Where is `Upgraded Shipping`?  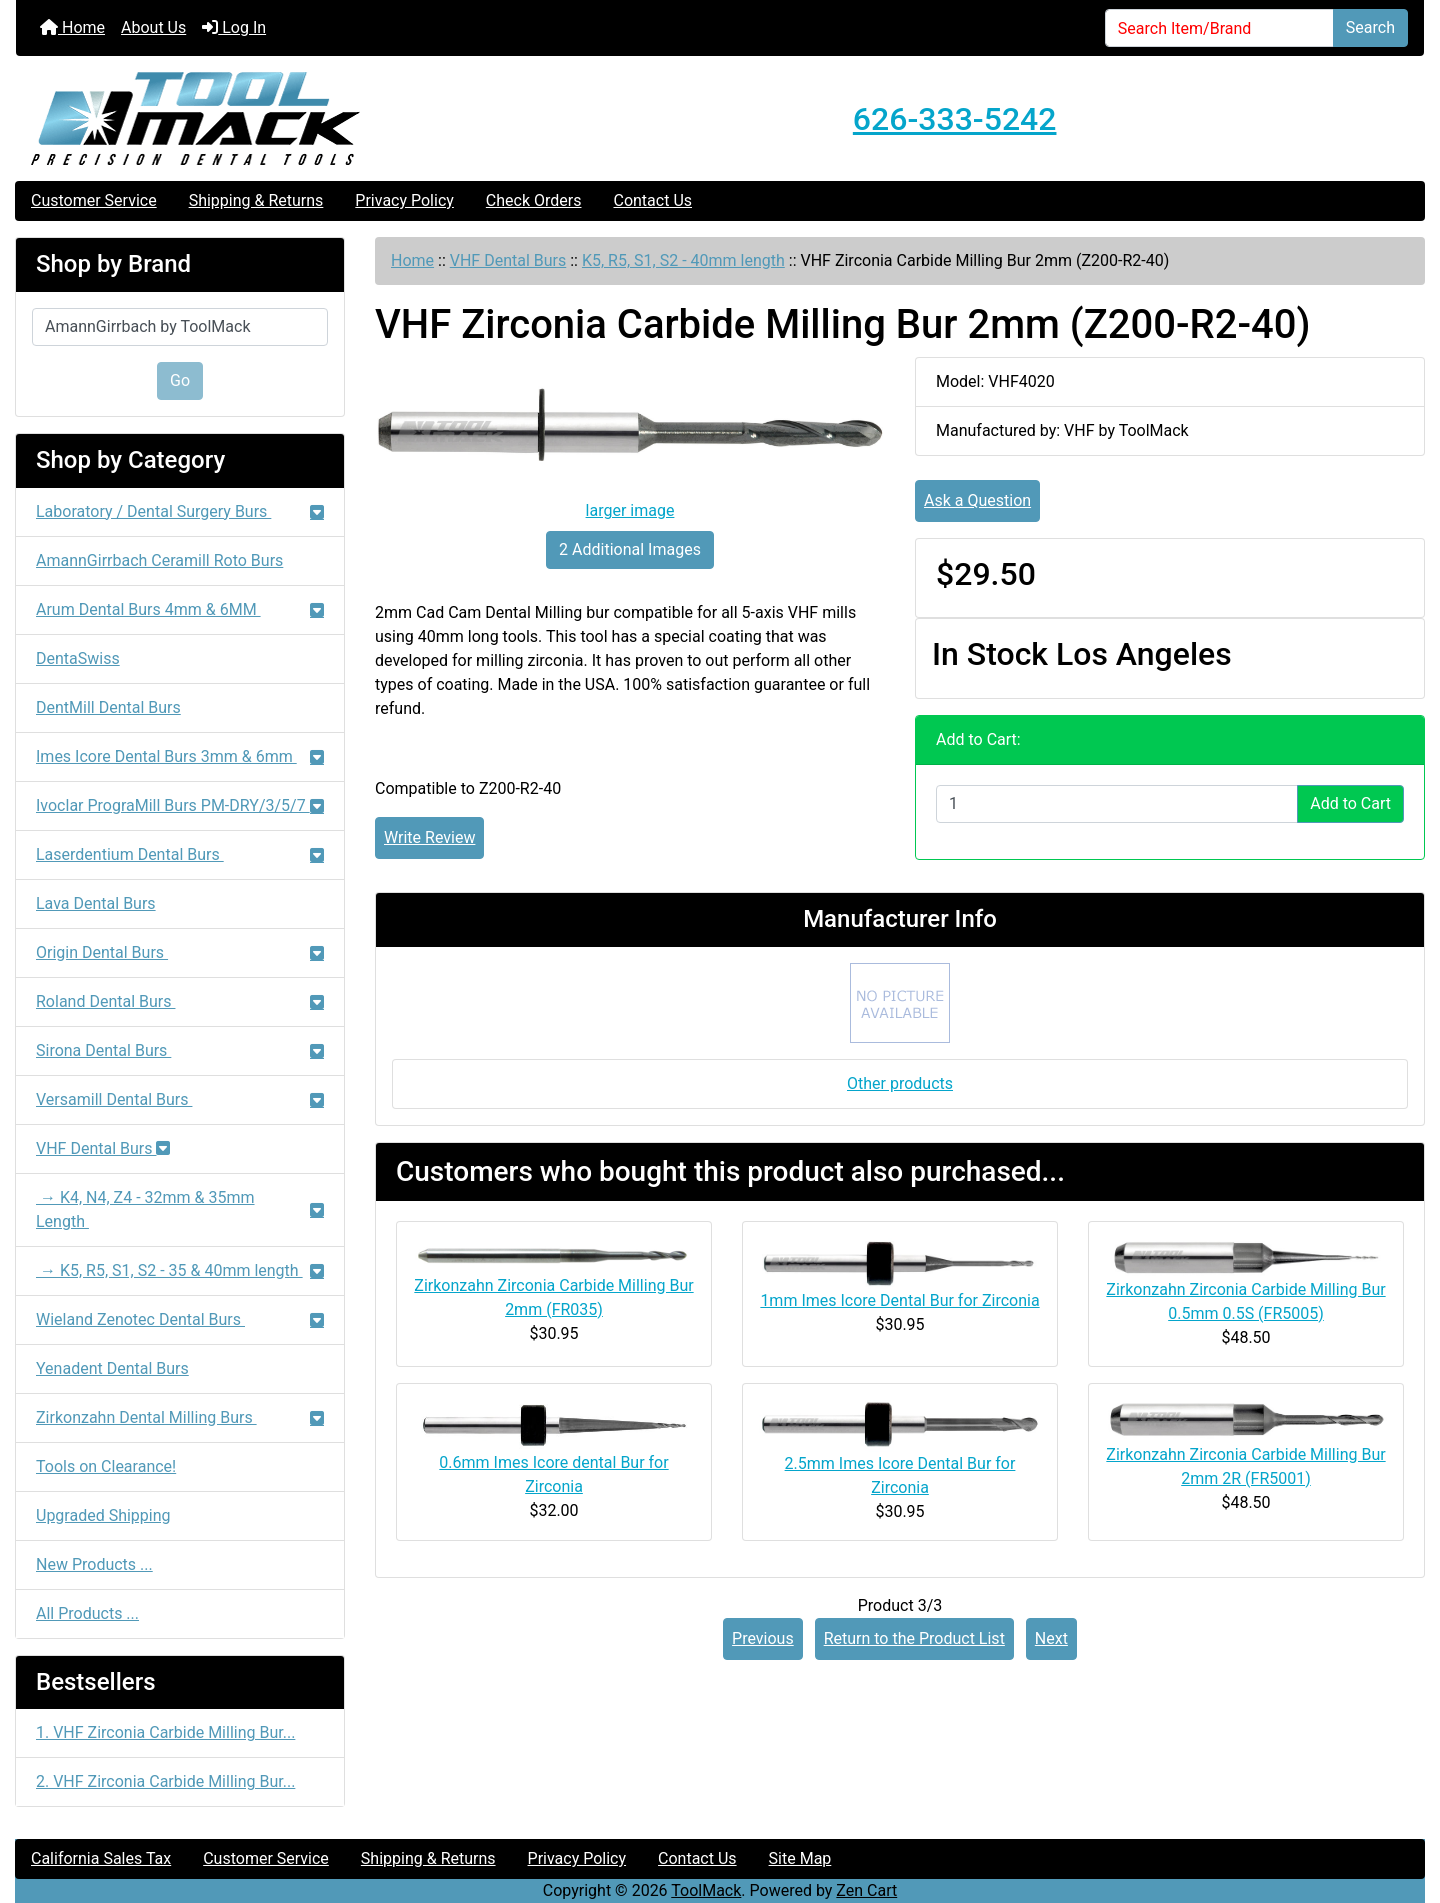
Upgraded Shipping is located at coordinates (103, 1515).